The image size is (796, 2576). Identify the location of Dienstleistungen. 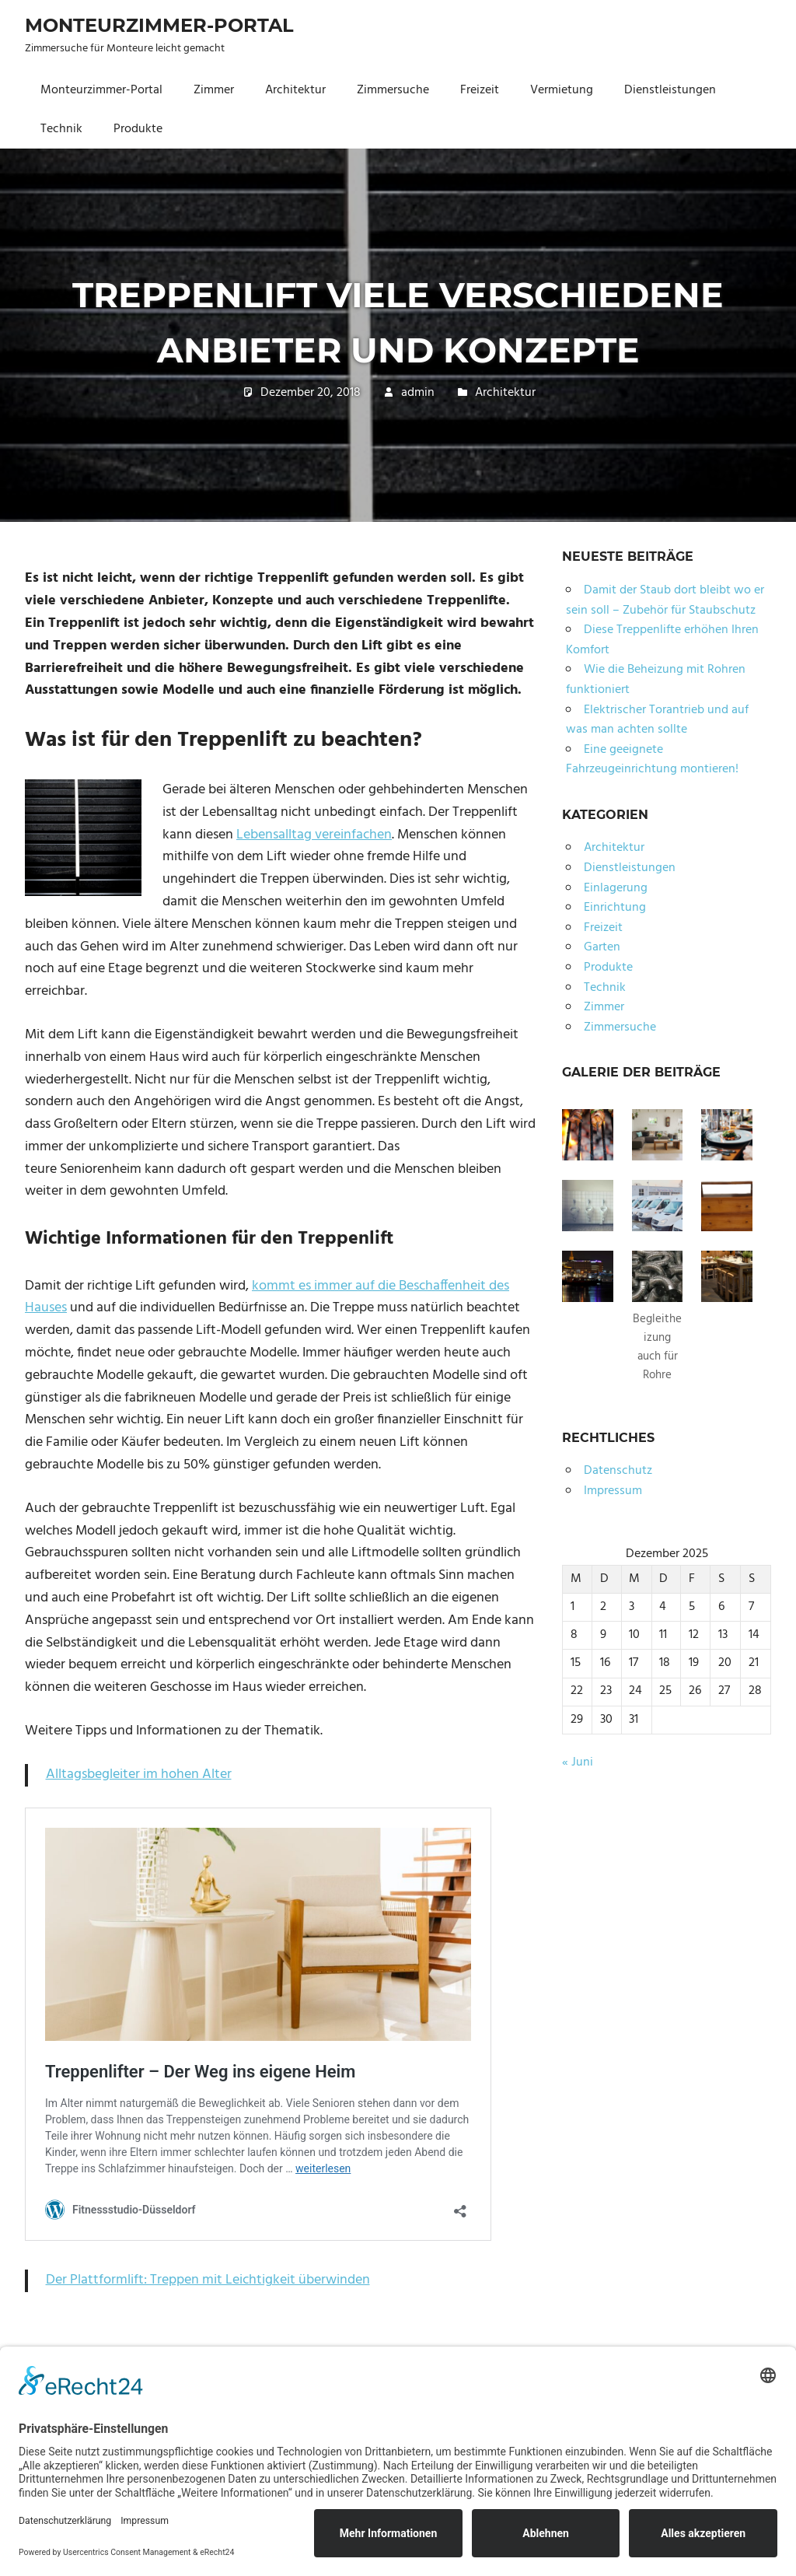
(670, 90).